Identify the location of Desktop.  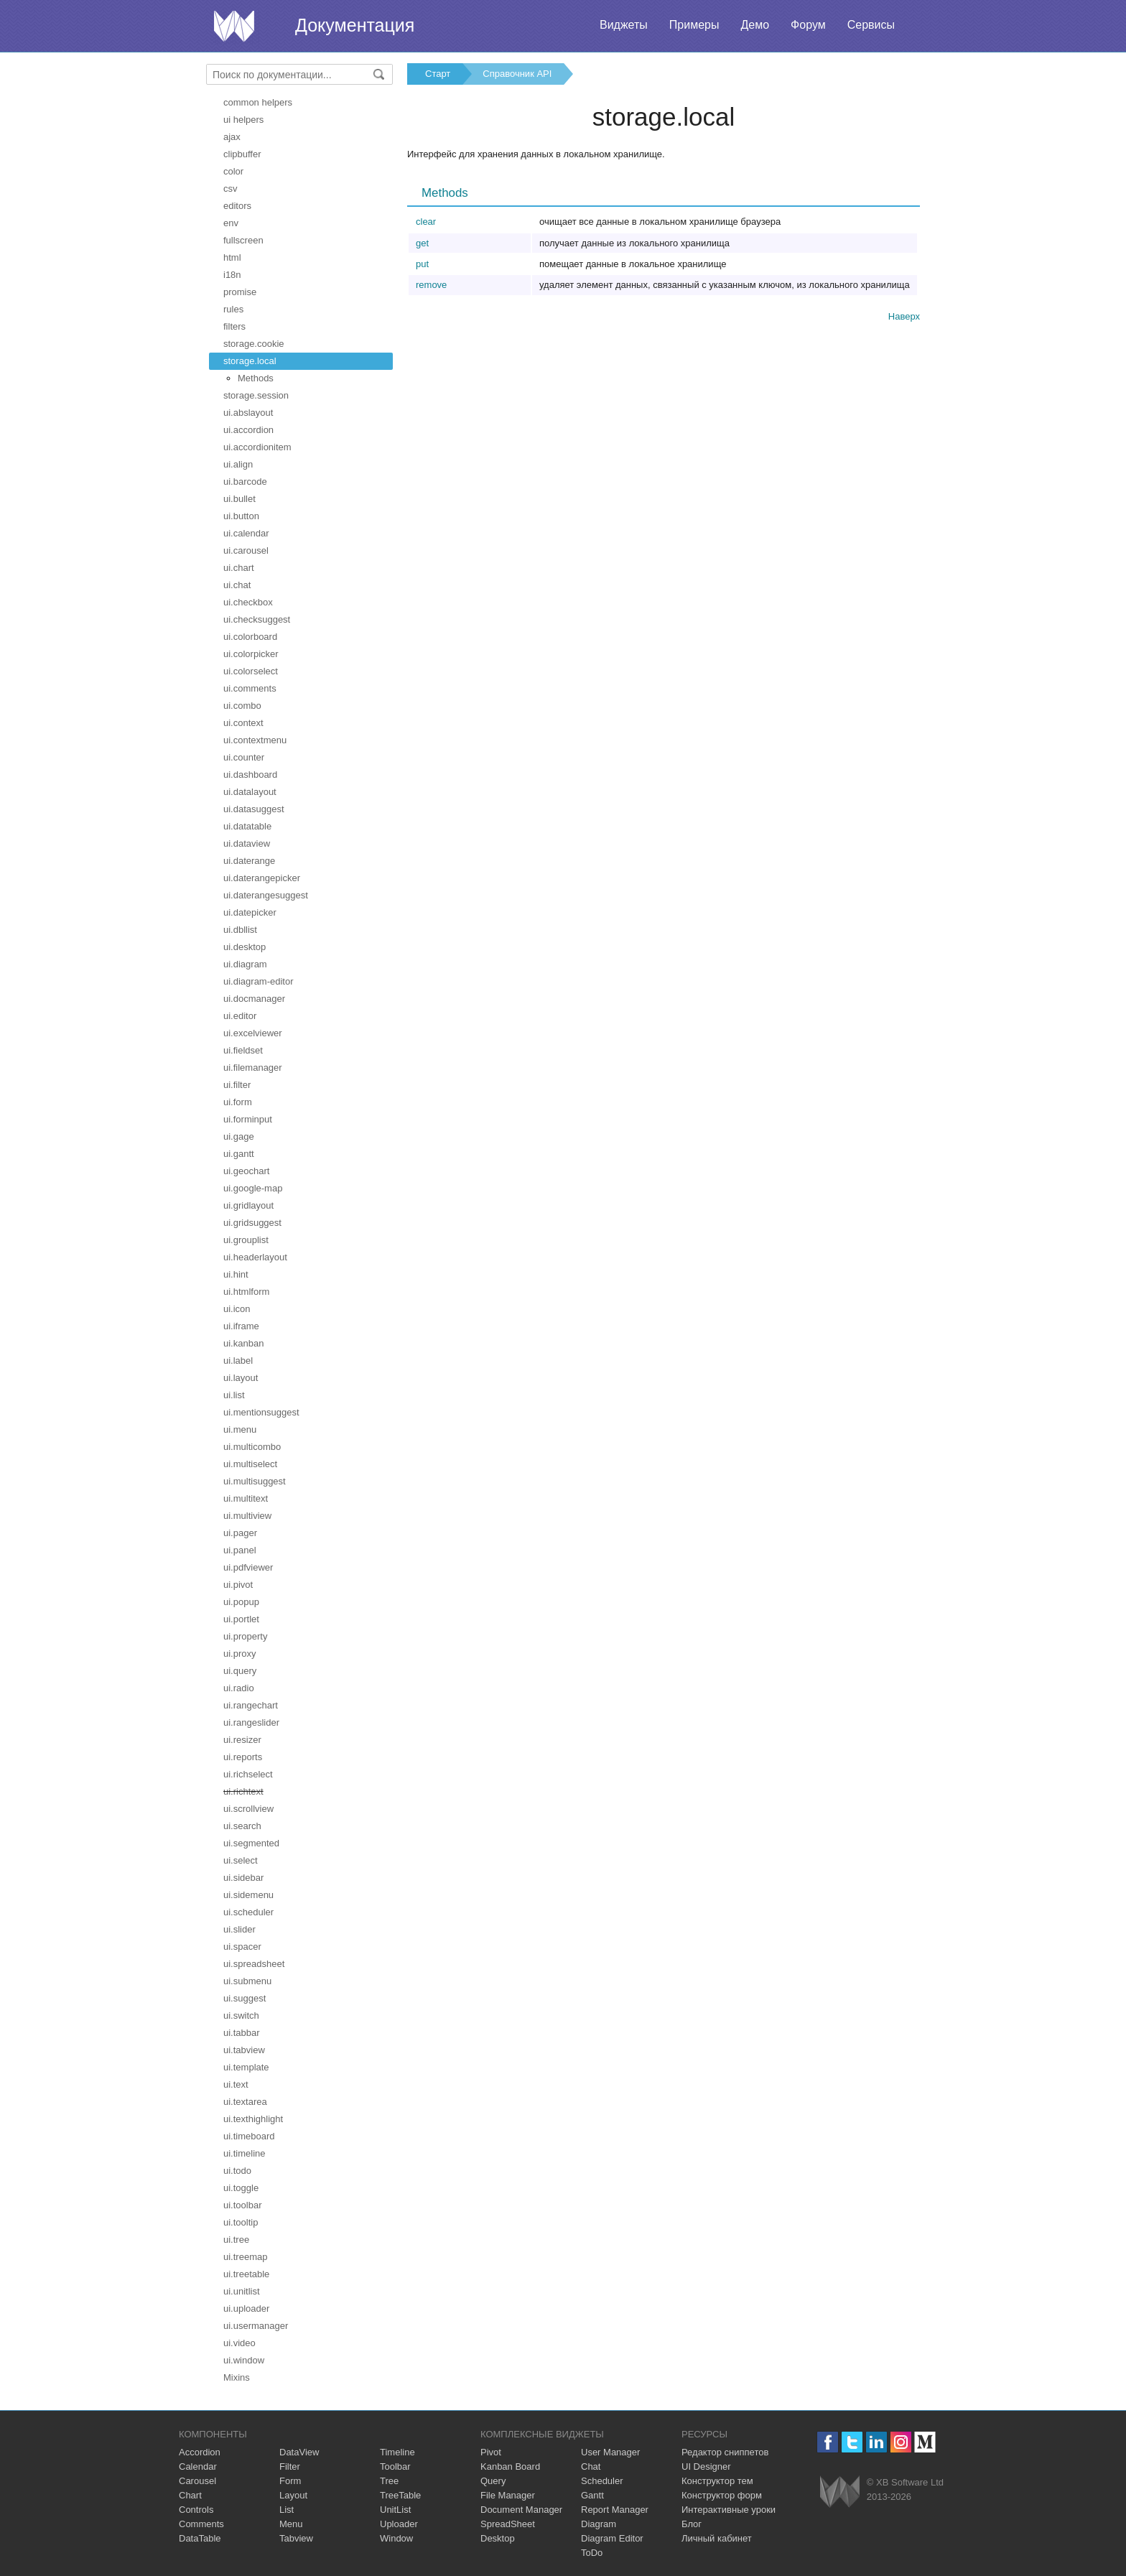
(497, 2538).